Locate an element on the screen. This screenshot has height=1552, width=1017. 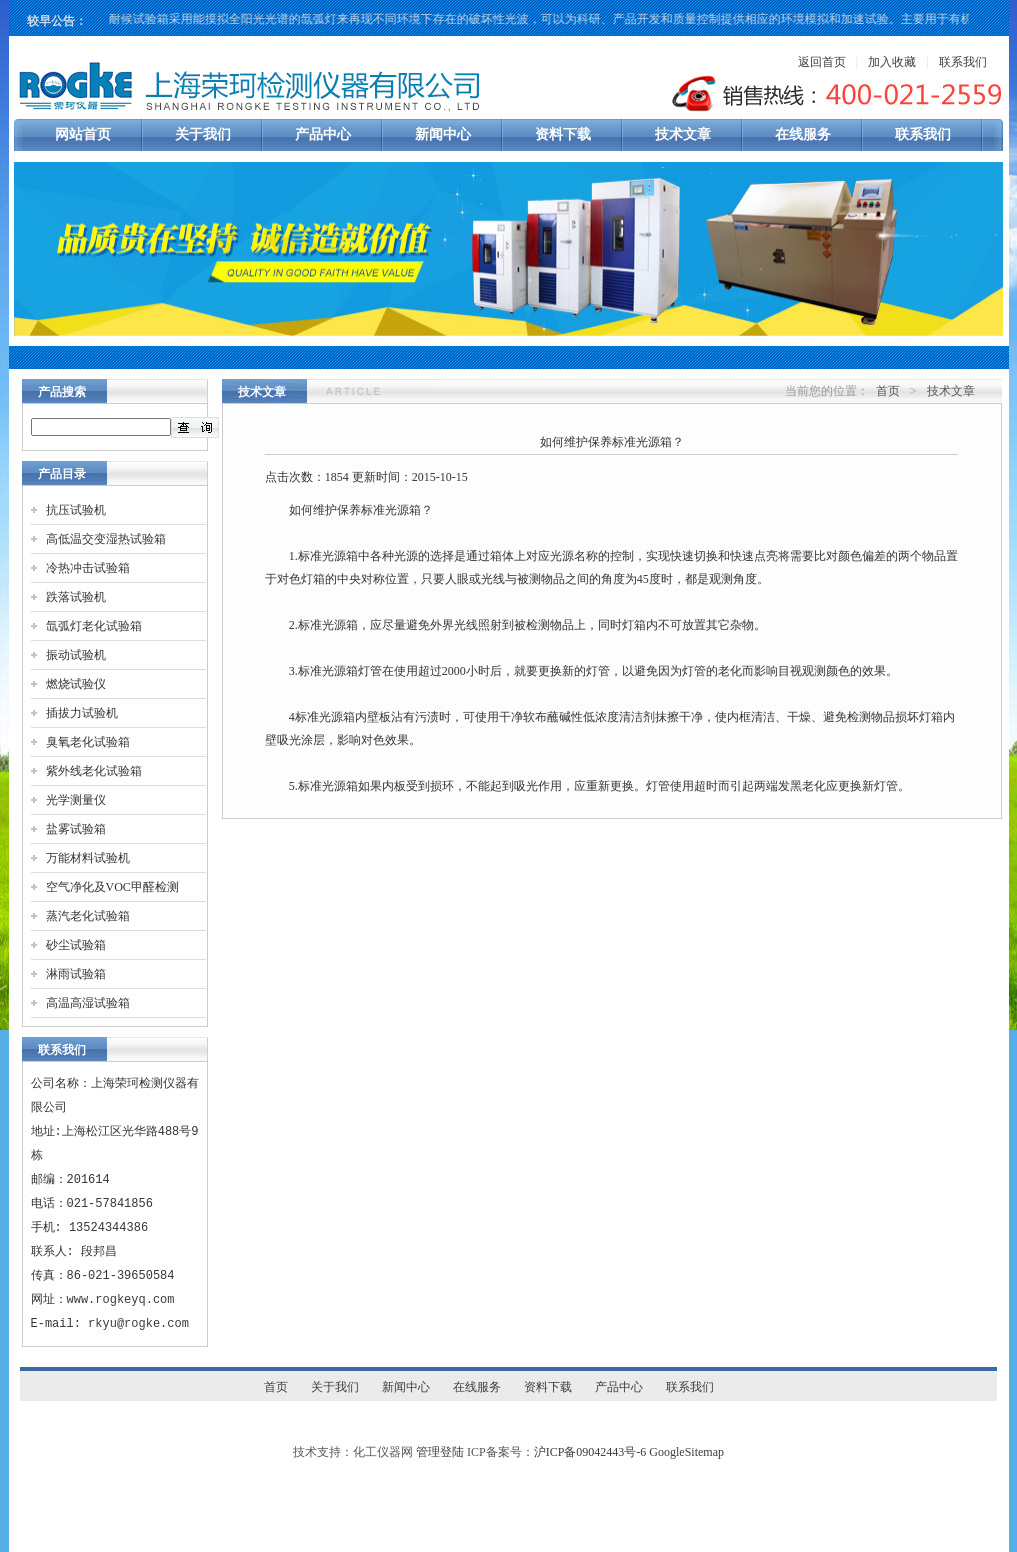
插拔力试验机 is located at coordinates (82, 713).